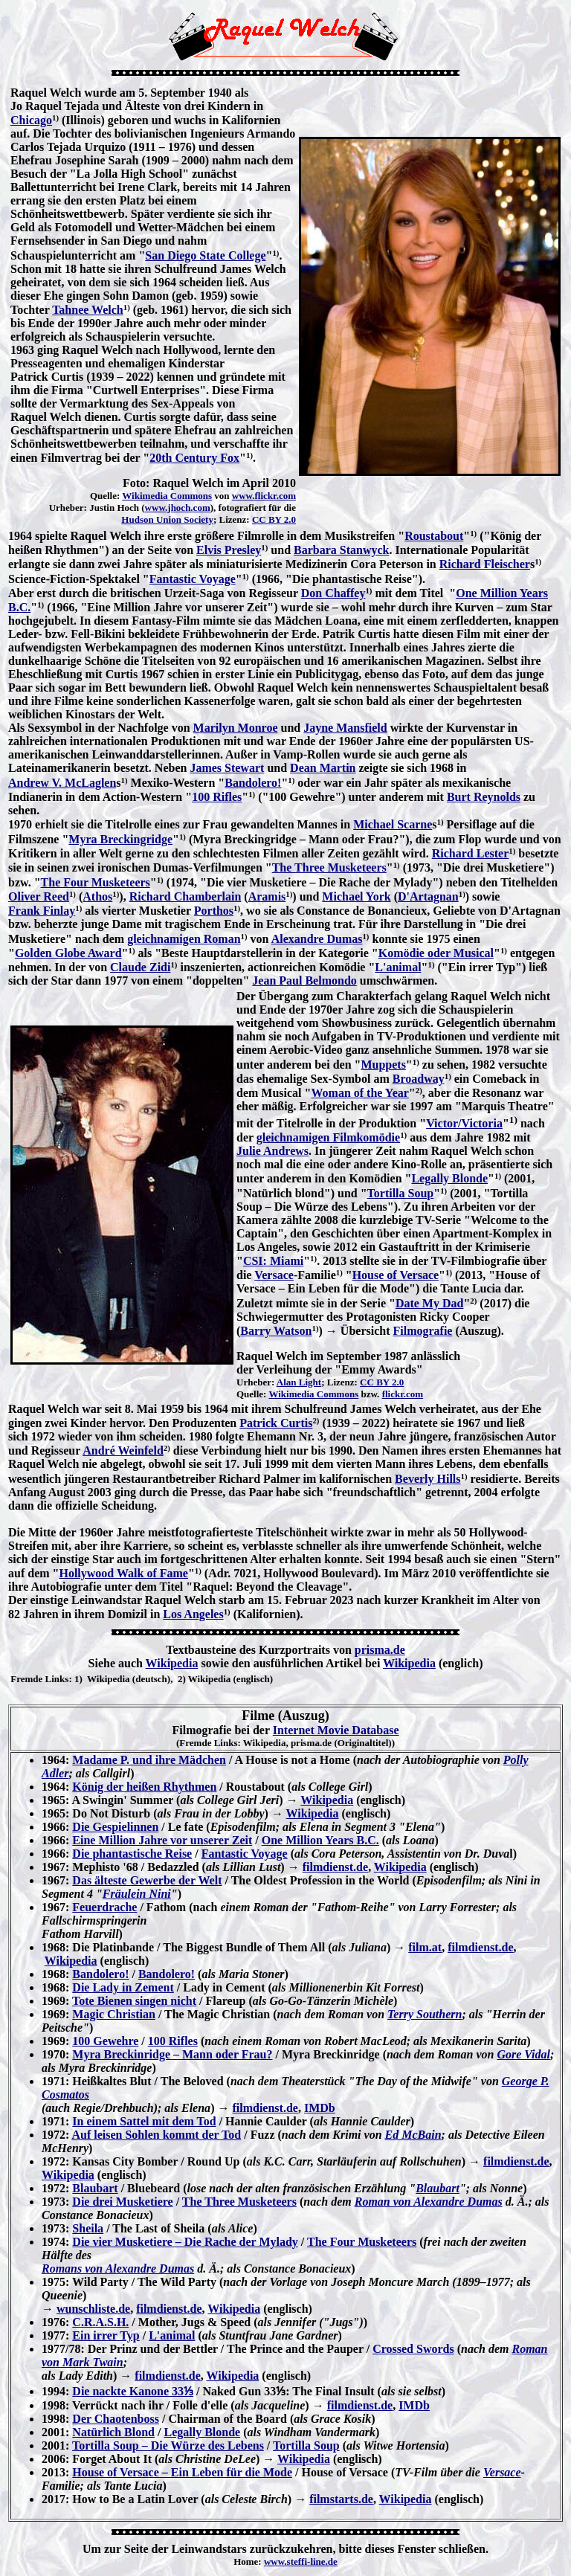 This screenshot has height=2576, width=571. I want to click on Hudson Union Society, so click(167, 519).